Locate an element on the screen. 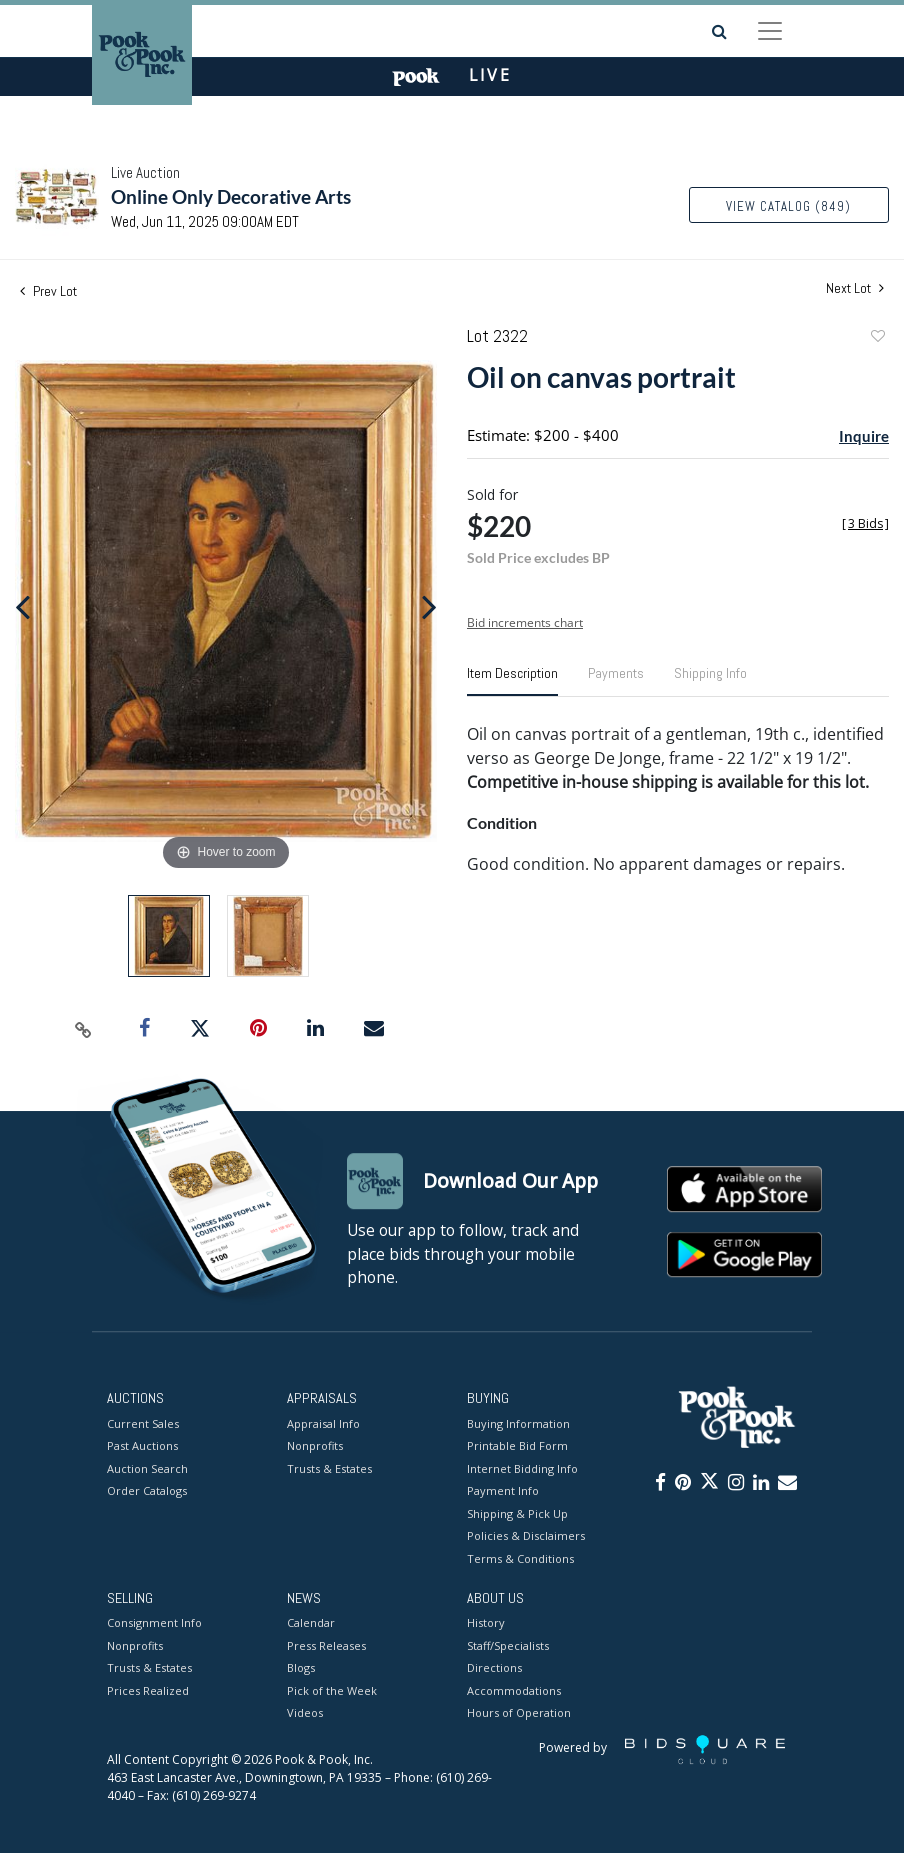 Image resolution: width=904 pixels, height=1853 pixels. Terms & Conditions is located at coordinates (520, 1558).